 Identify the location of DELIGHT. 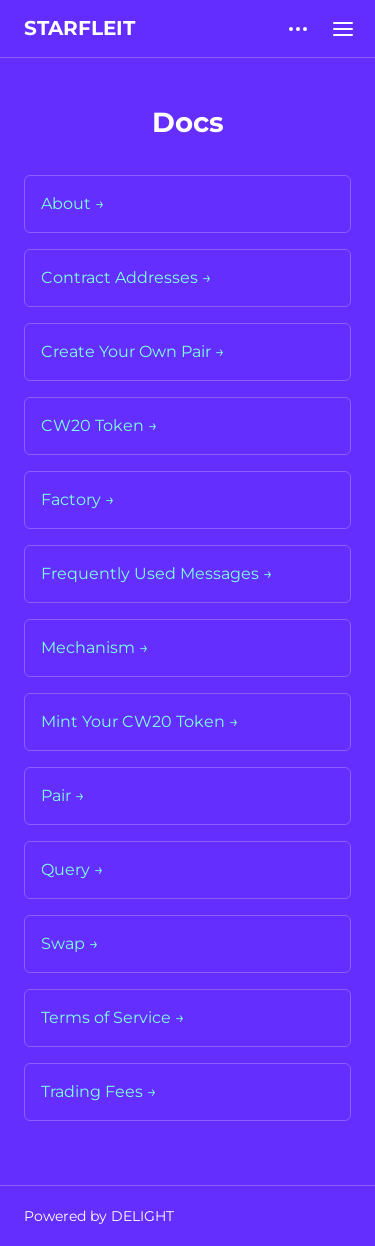
(142, 1216).